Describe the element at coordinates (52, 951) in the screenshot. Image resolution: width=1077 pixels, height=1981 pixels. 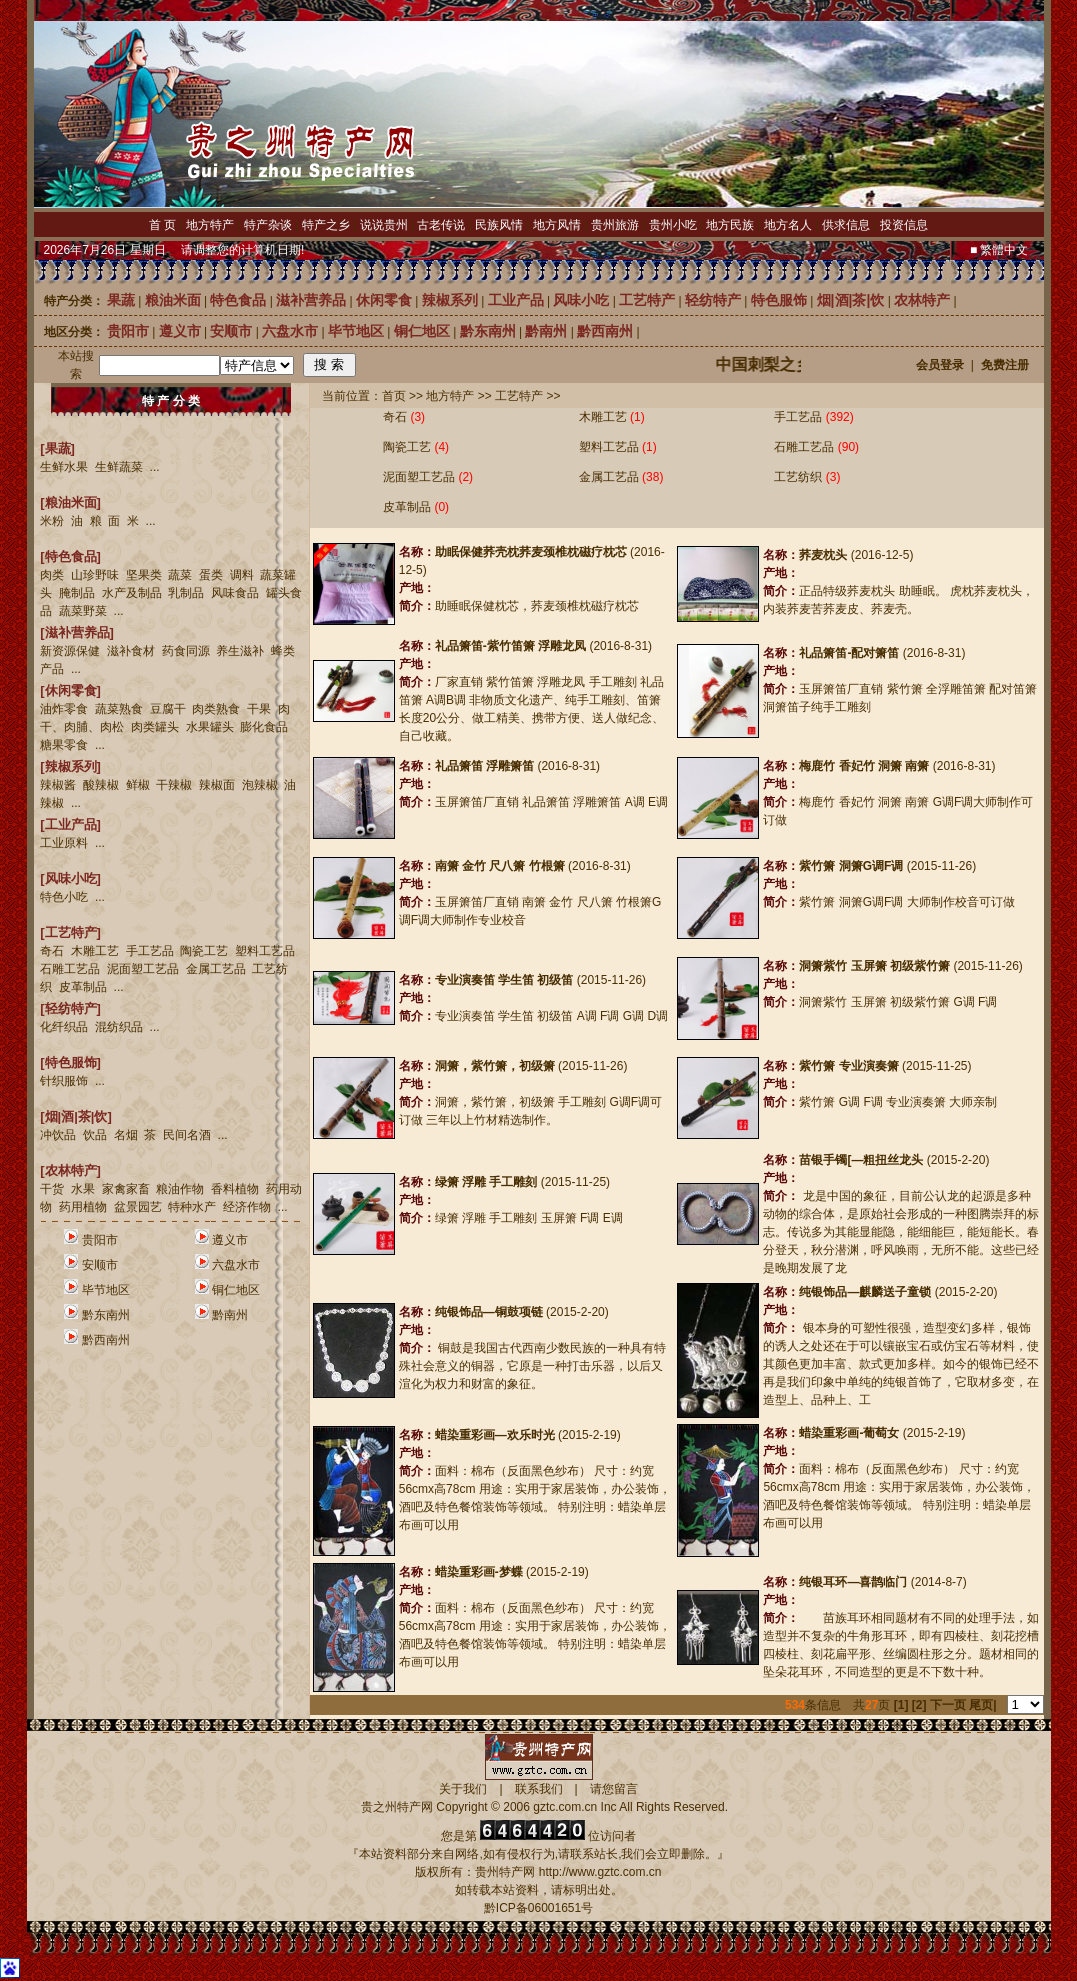
I see `奇石` at that location.